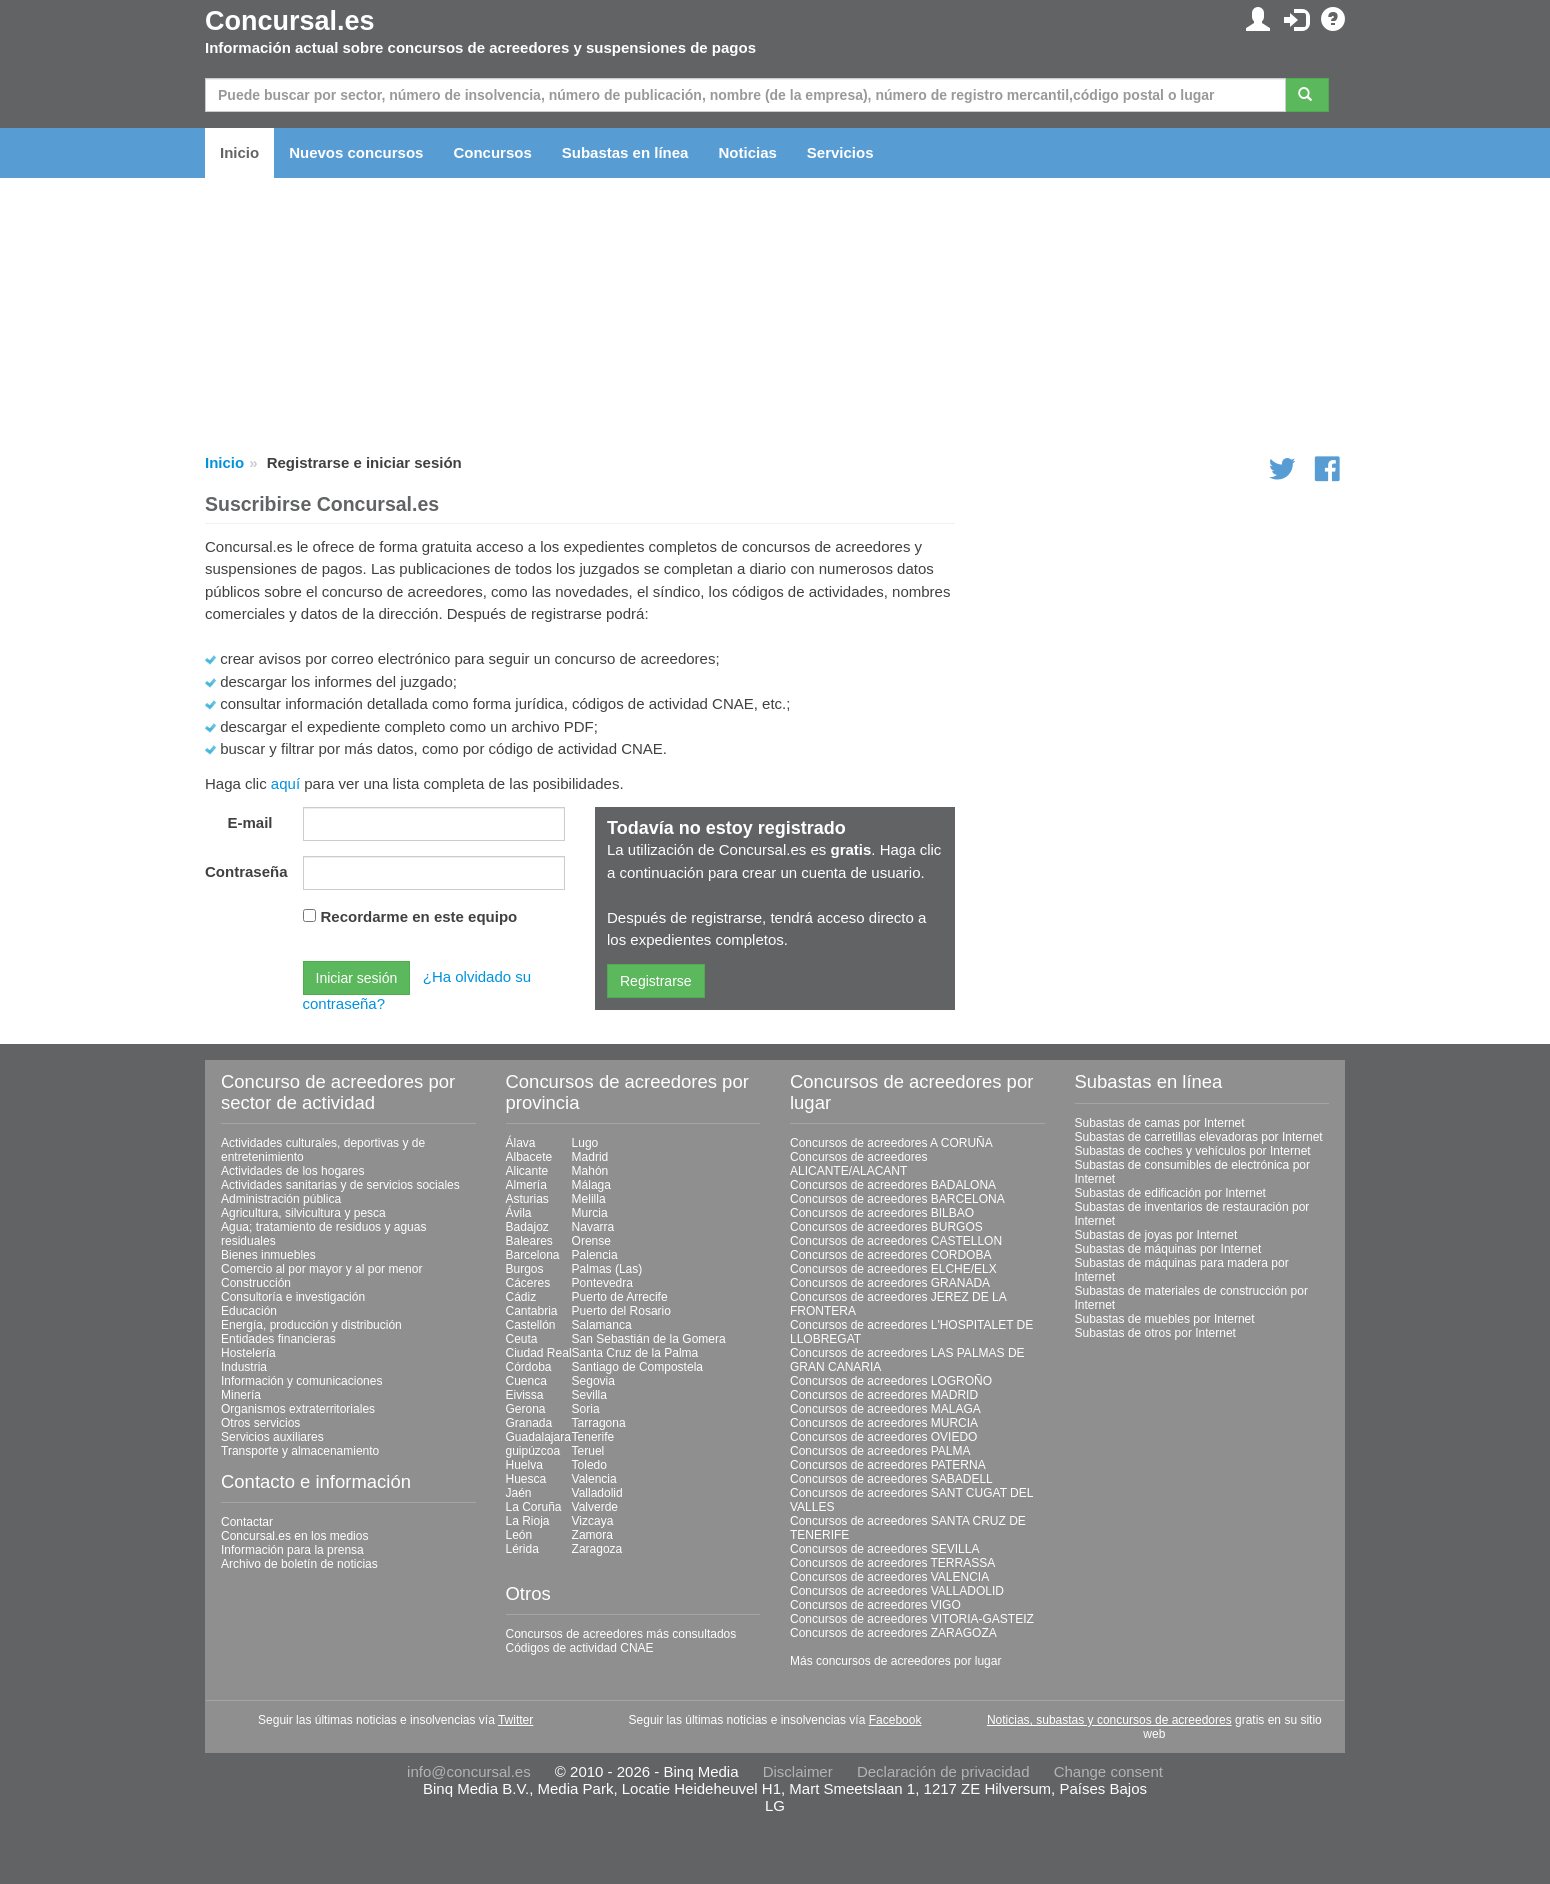  Describe the element at coordinates (526, 1409) in the screenshot. I see `Gerona` at that location.